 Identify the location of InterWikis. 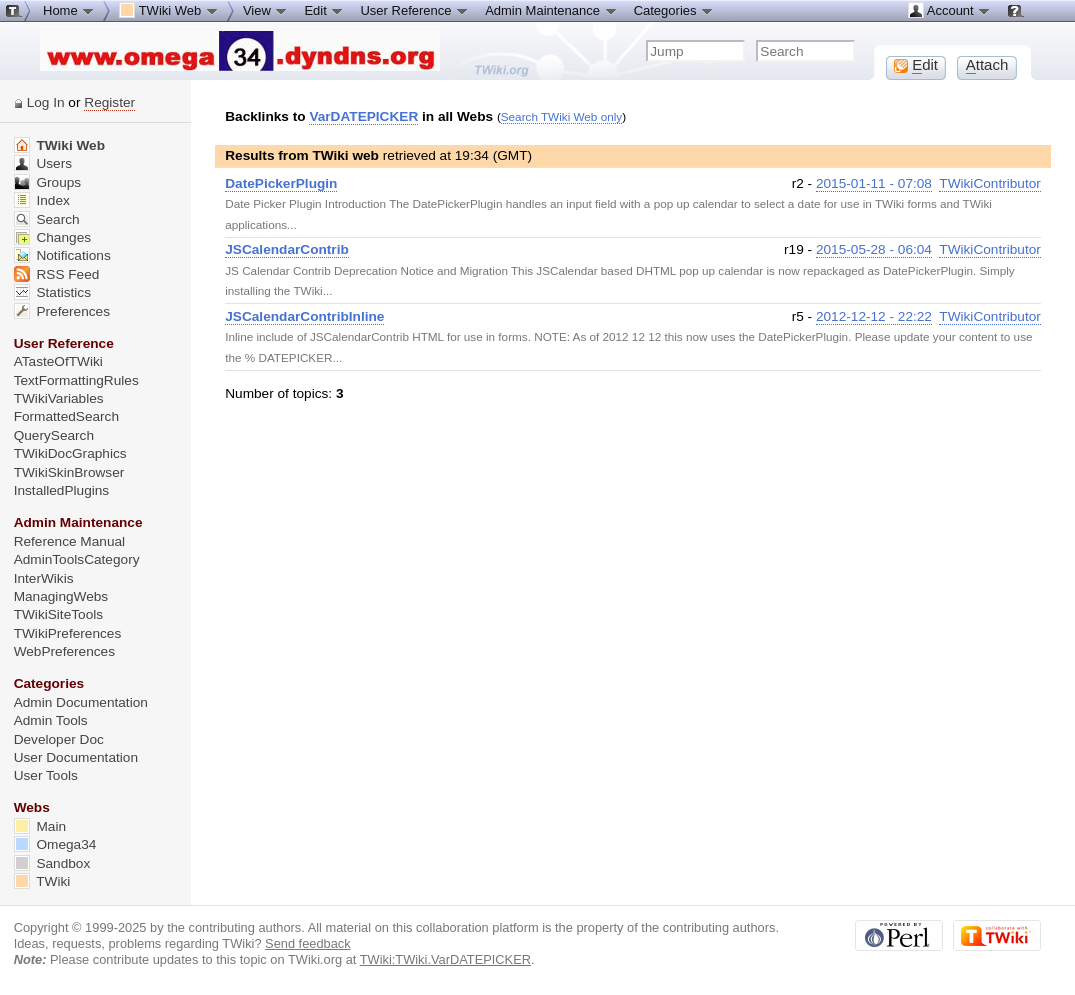
(44, 578).